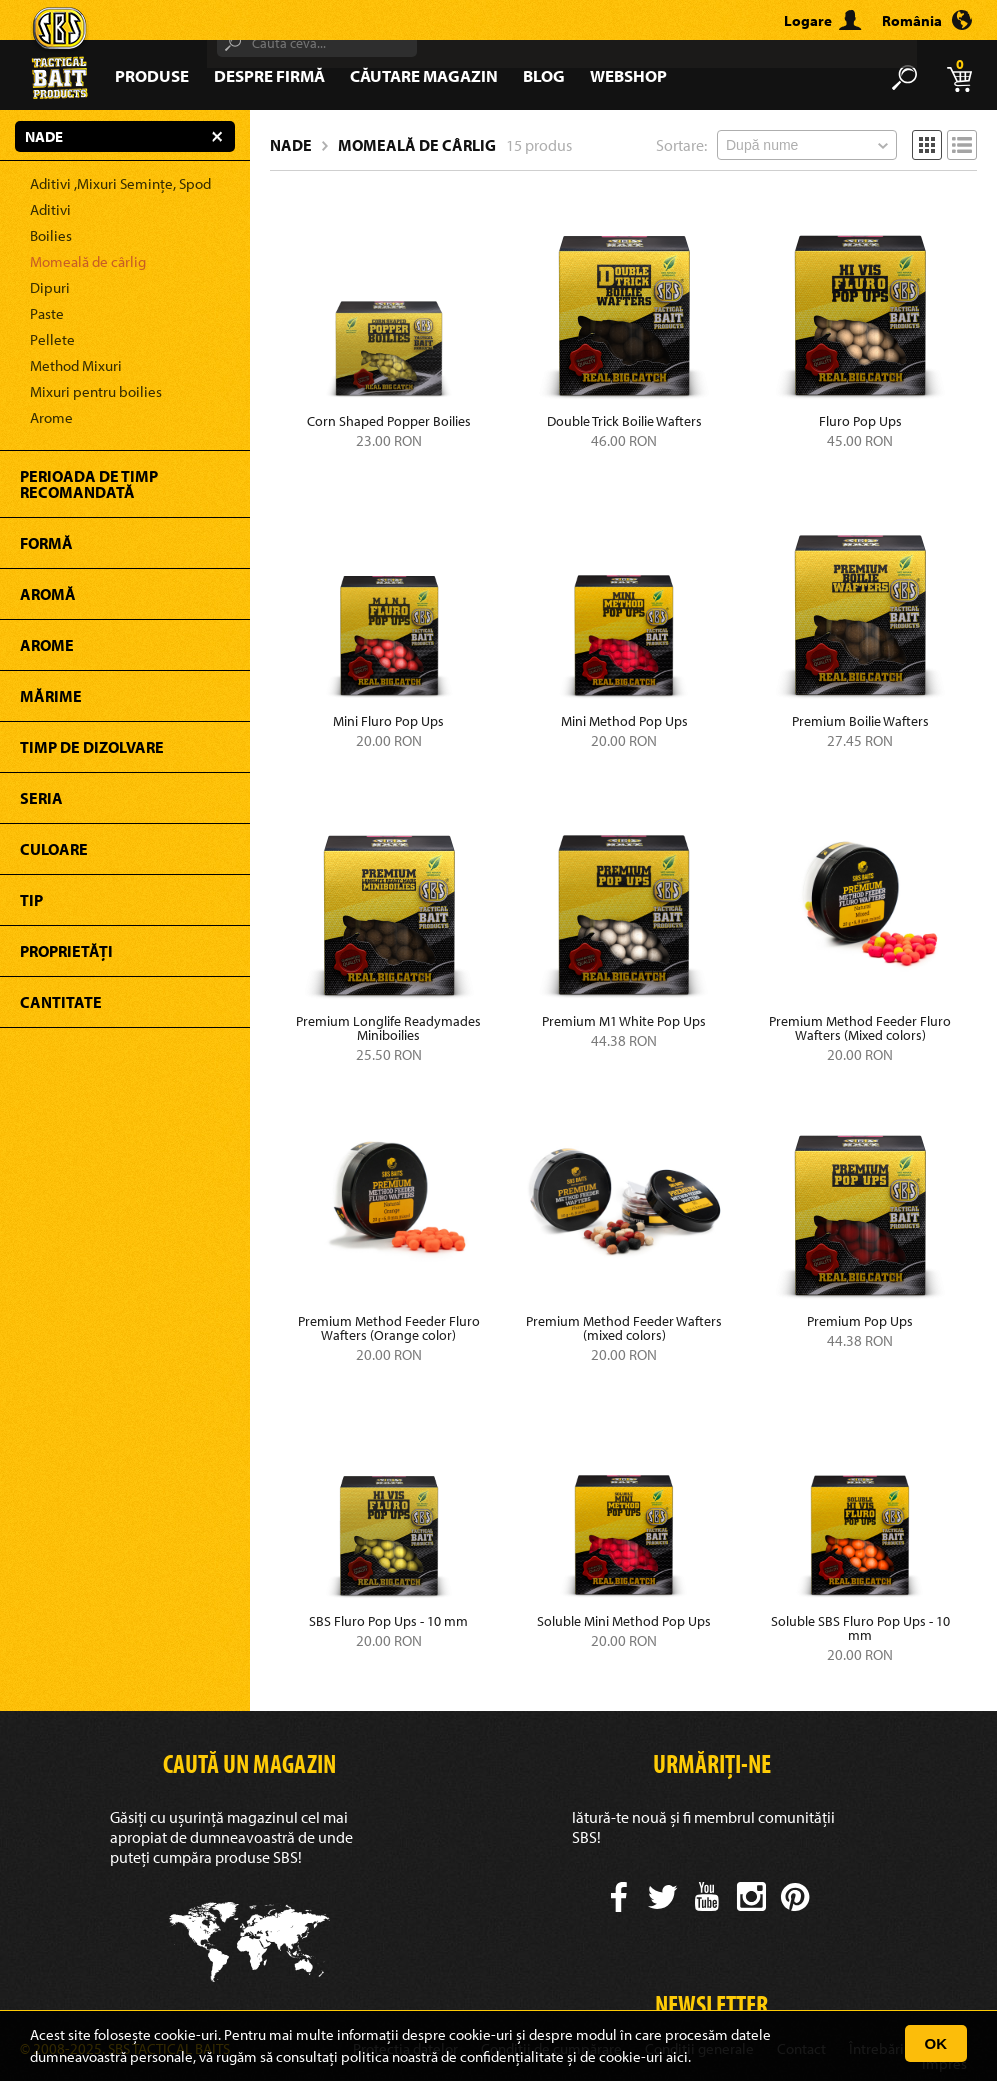  What do you see at coordinates (50, 287) in the screenshot?
I see `Dipuri` at bounding box center [50, 287].